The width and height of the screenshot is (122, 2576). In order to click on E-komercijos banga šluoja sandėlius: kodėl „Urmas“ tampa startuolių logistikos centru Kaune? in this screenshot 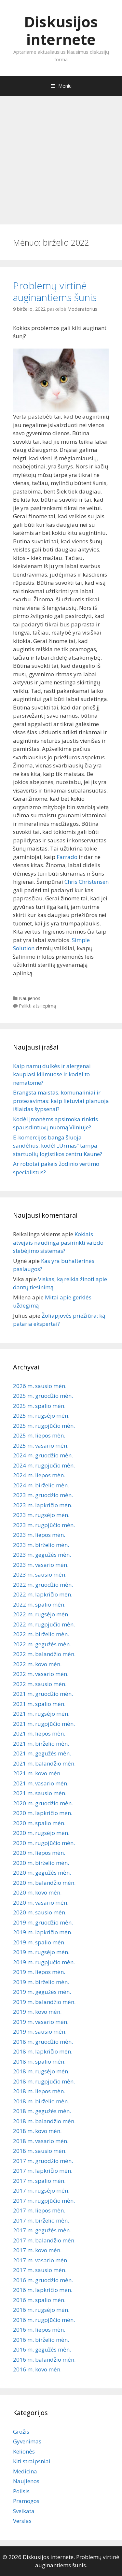, I will do `click(57, 1146)`.